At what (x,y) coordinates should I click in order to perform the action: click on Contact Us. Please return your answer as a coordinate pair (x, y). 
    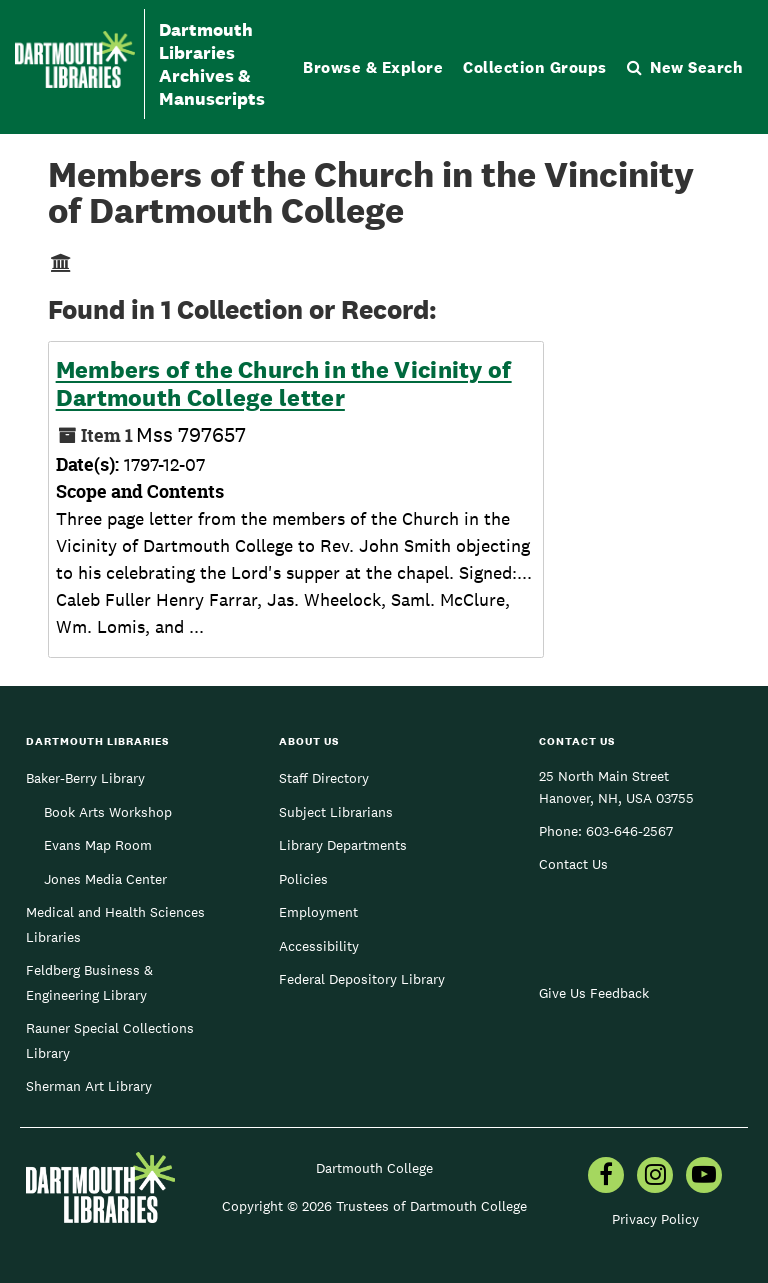
    Looking at the image, I should click on (573, 864).